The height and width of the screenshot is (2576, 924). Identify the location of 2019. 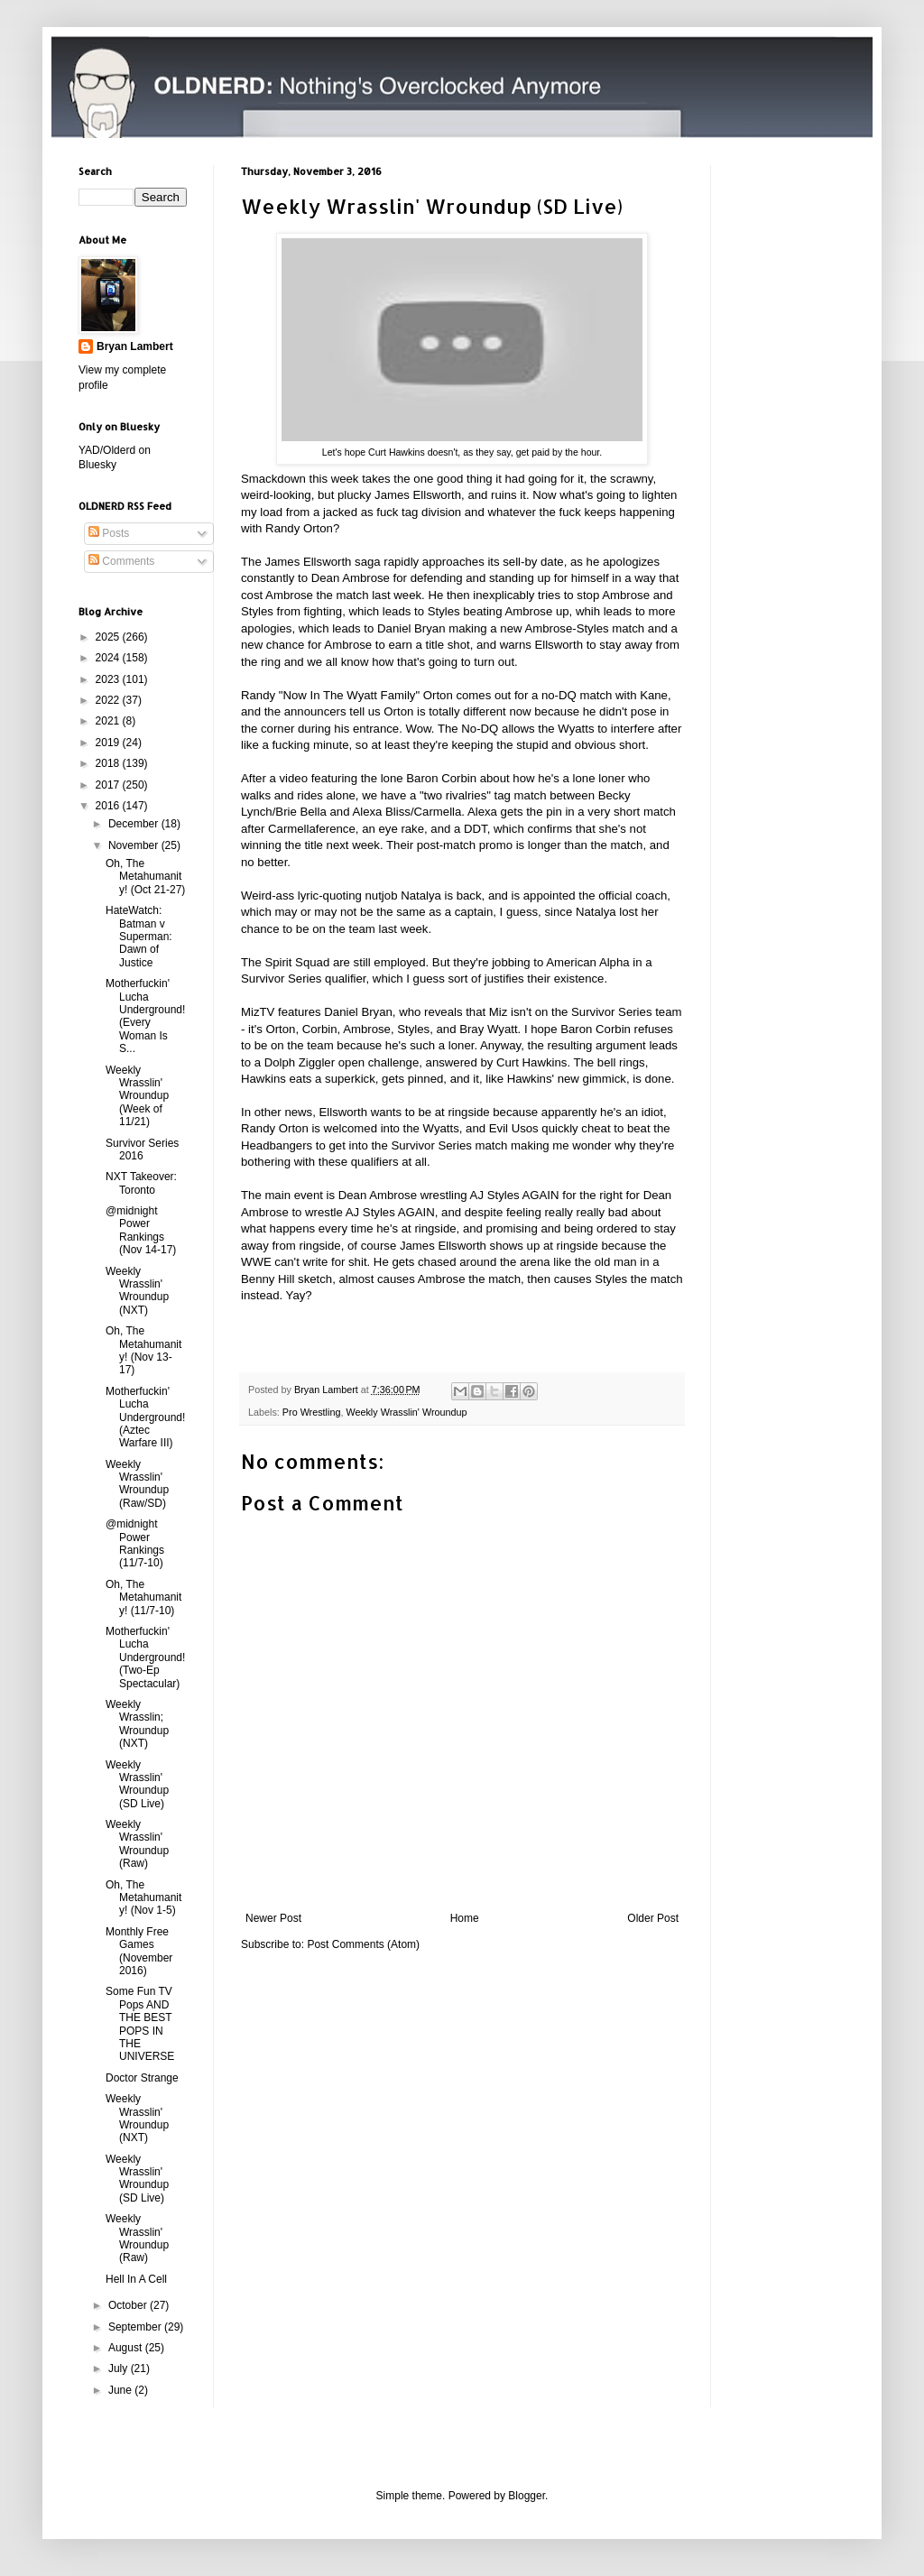
(109, 742).